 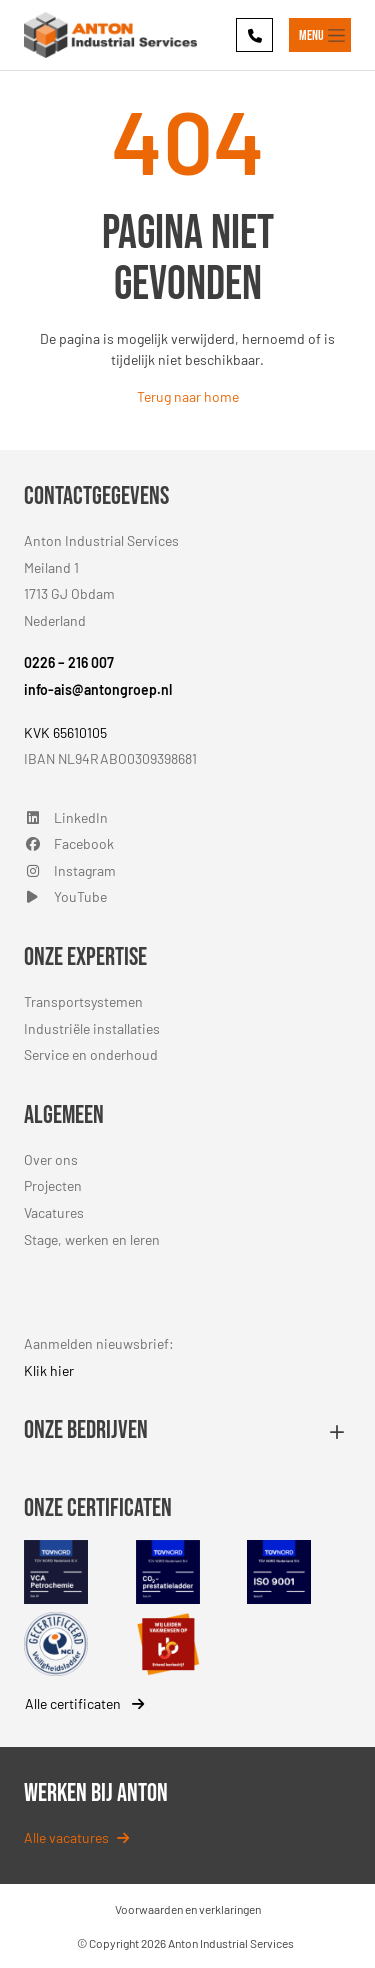 What do you see at coordinates (84, 1703) in the screenshot?
I see `Alle certificaten` at bounding box center [84, 1703].